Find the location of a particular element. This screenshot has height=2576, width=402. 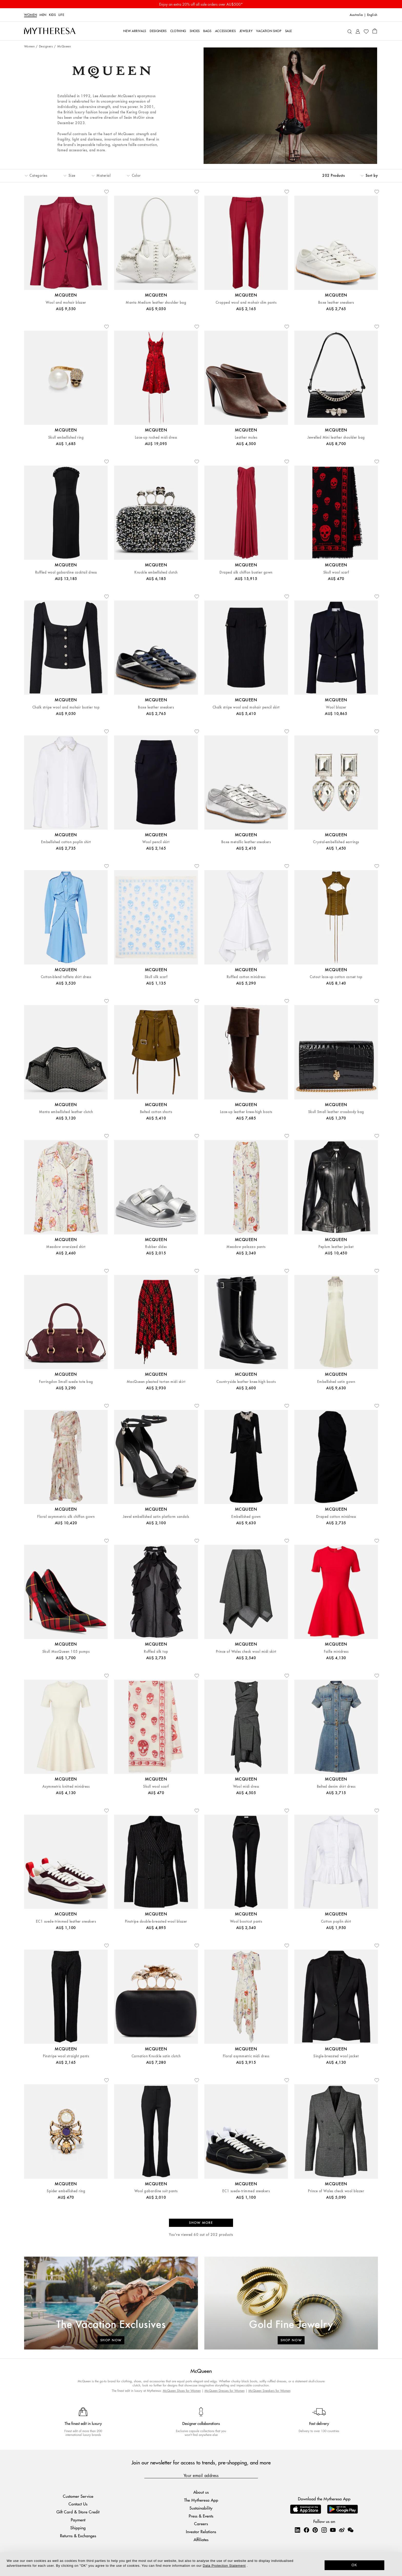

Cotton poplin shirt is located at coordinates (336, 1921).